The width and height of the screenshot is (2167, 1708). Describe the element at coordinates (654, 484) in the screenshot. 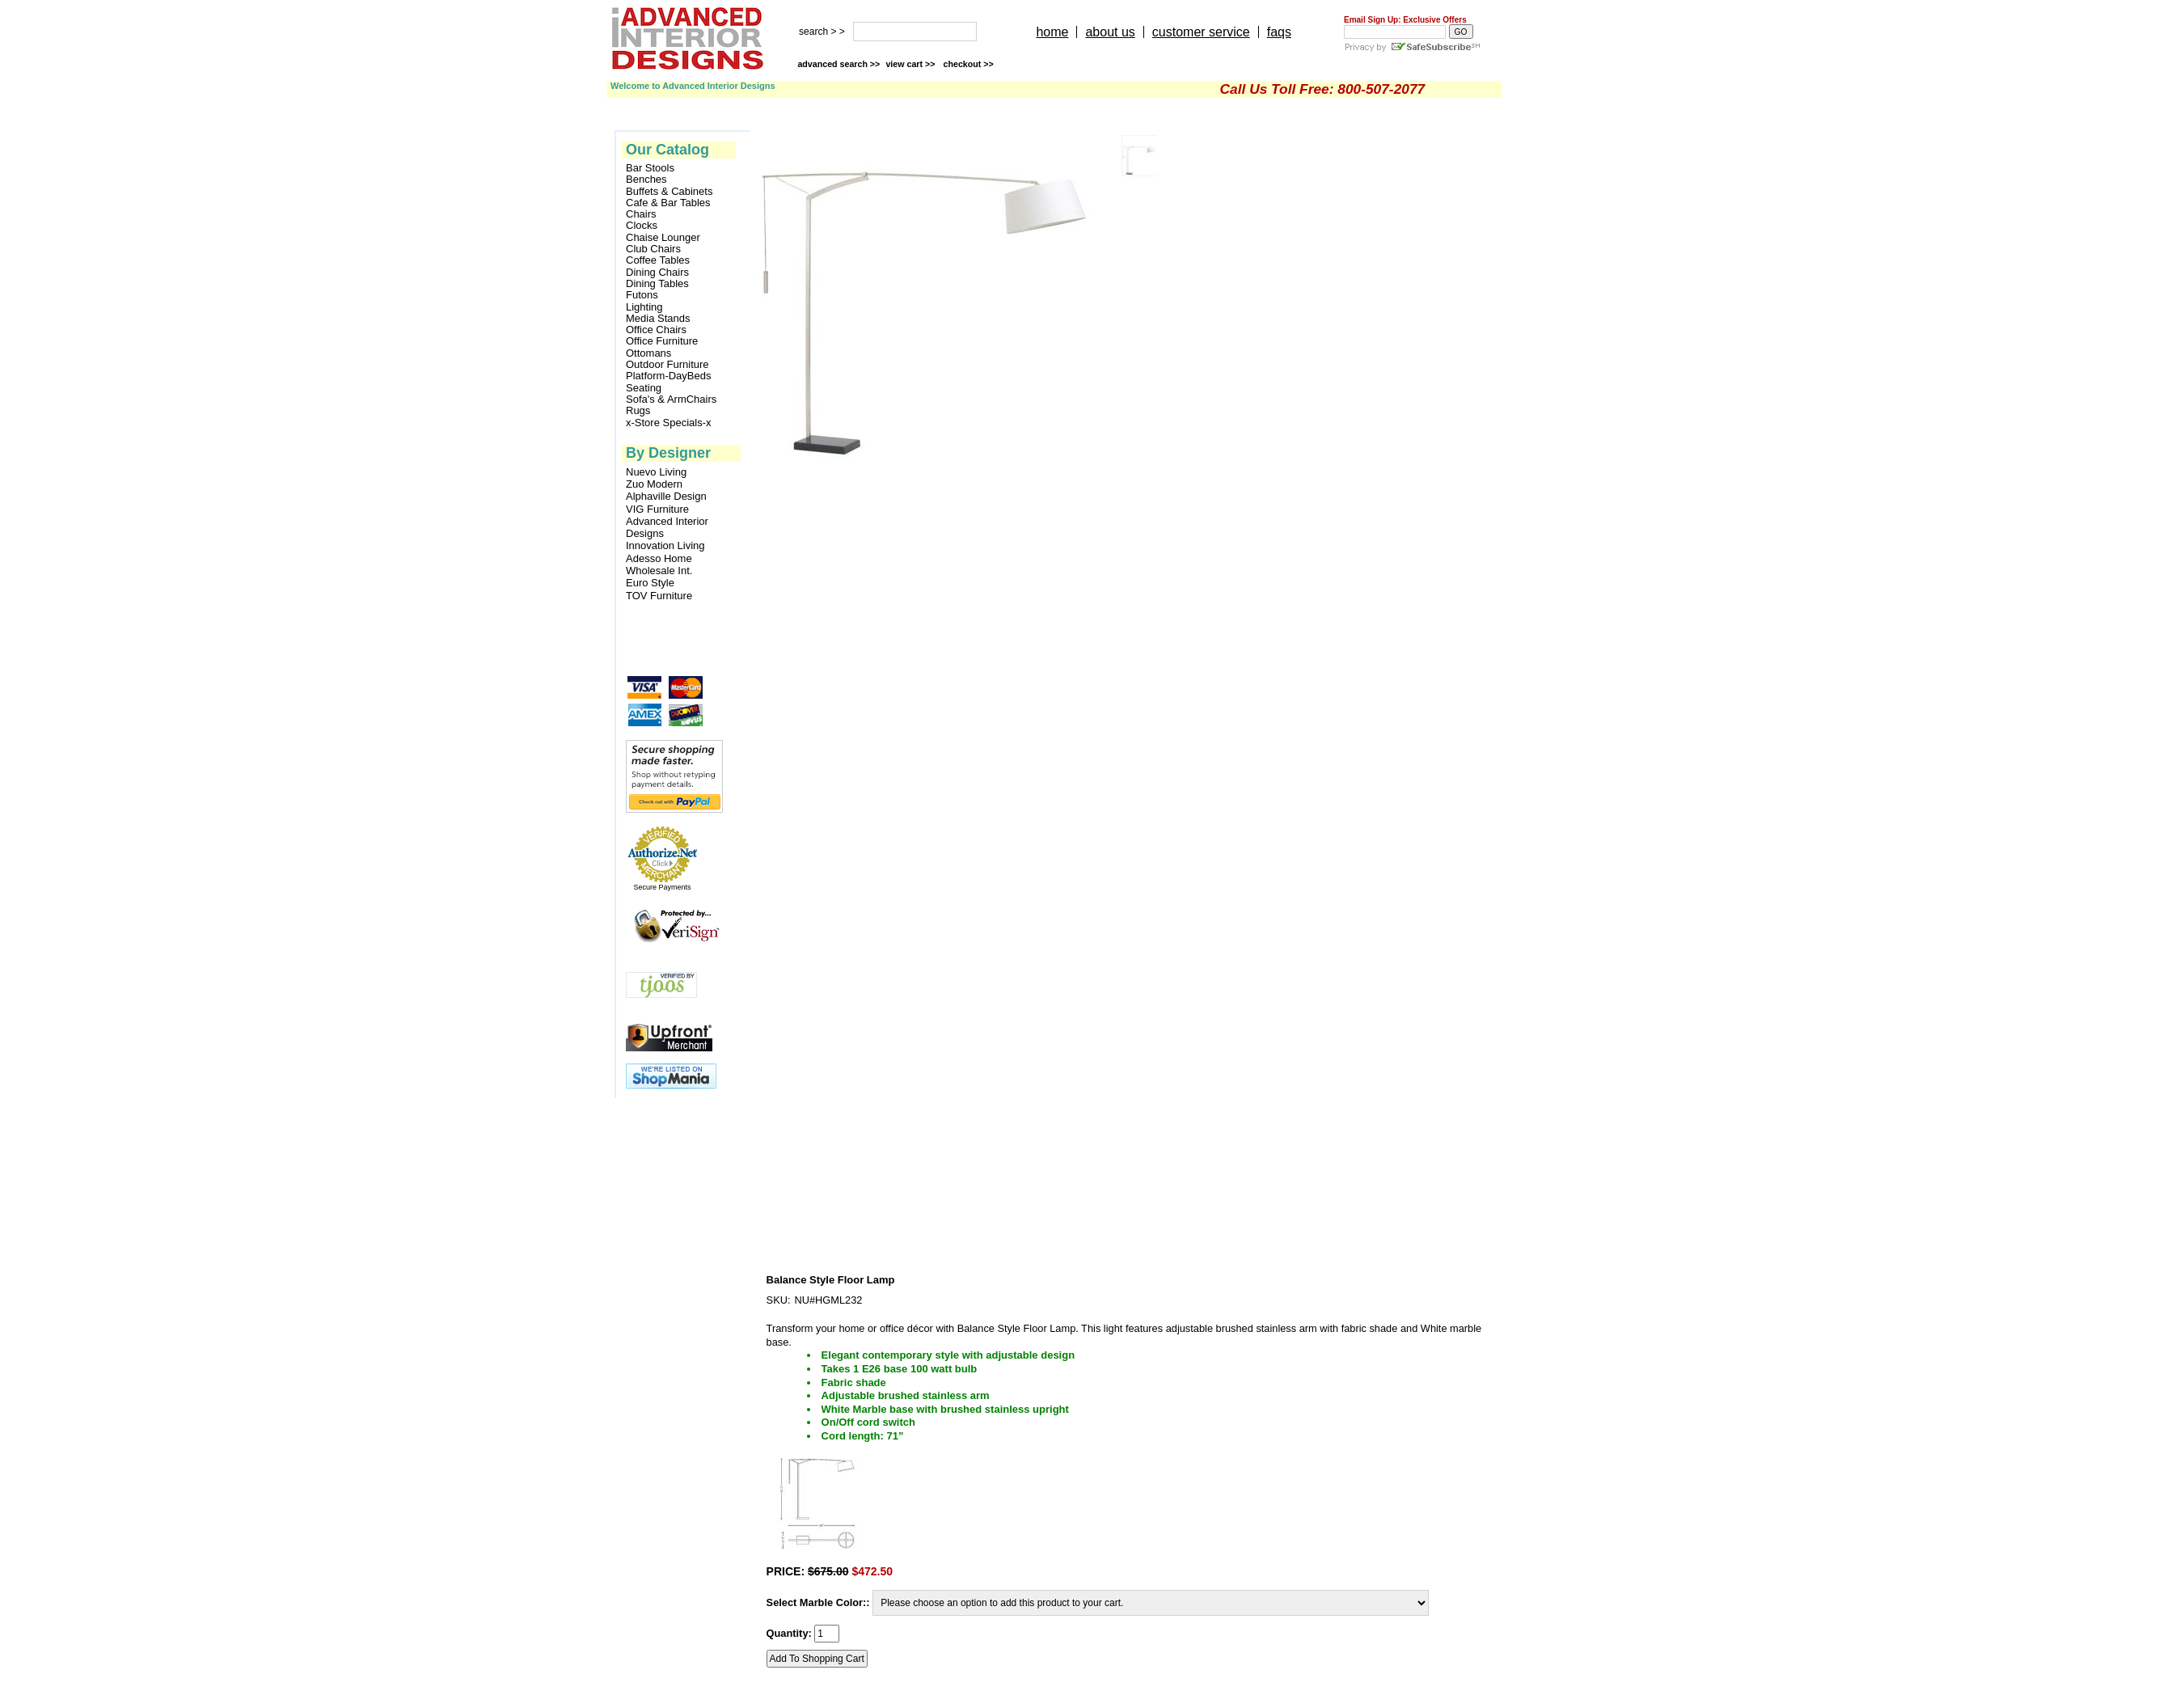

I see `Zuo Modern` at that location.